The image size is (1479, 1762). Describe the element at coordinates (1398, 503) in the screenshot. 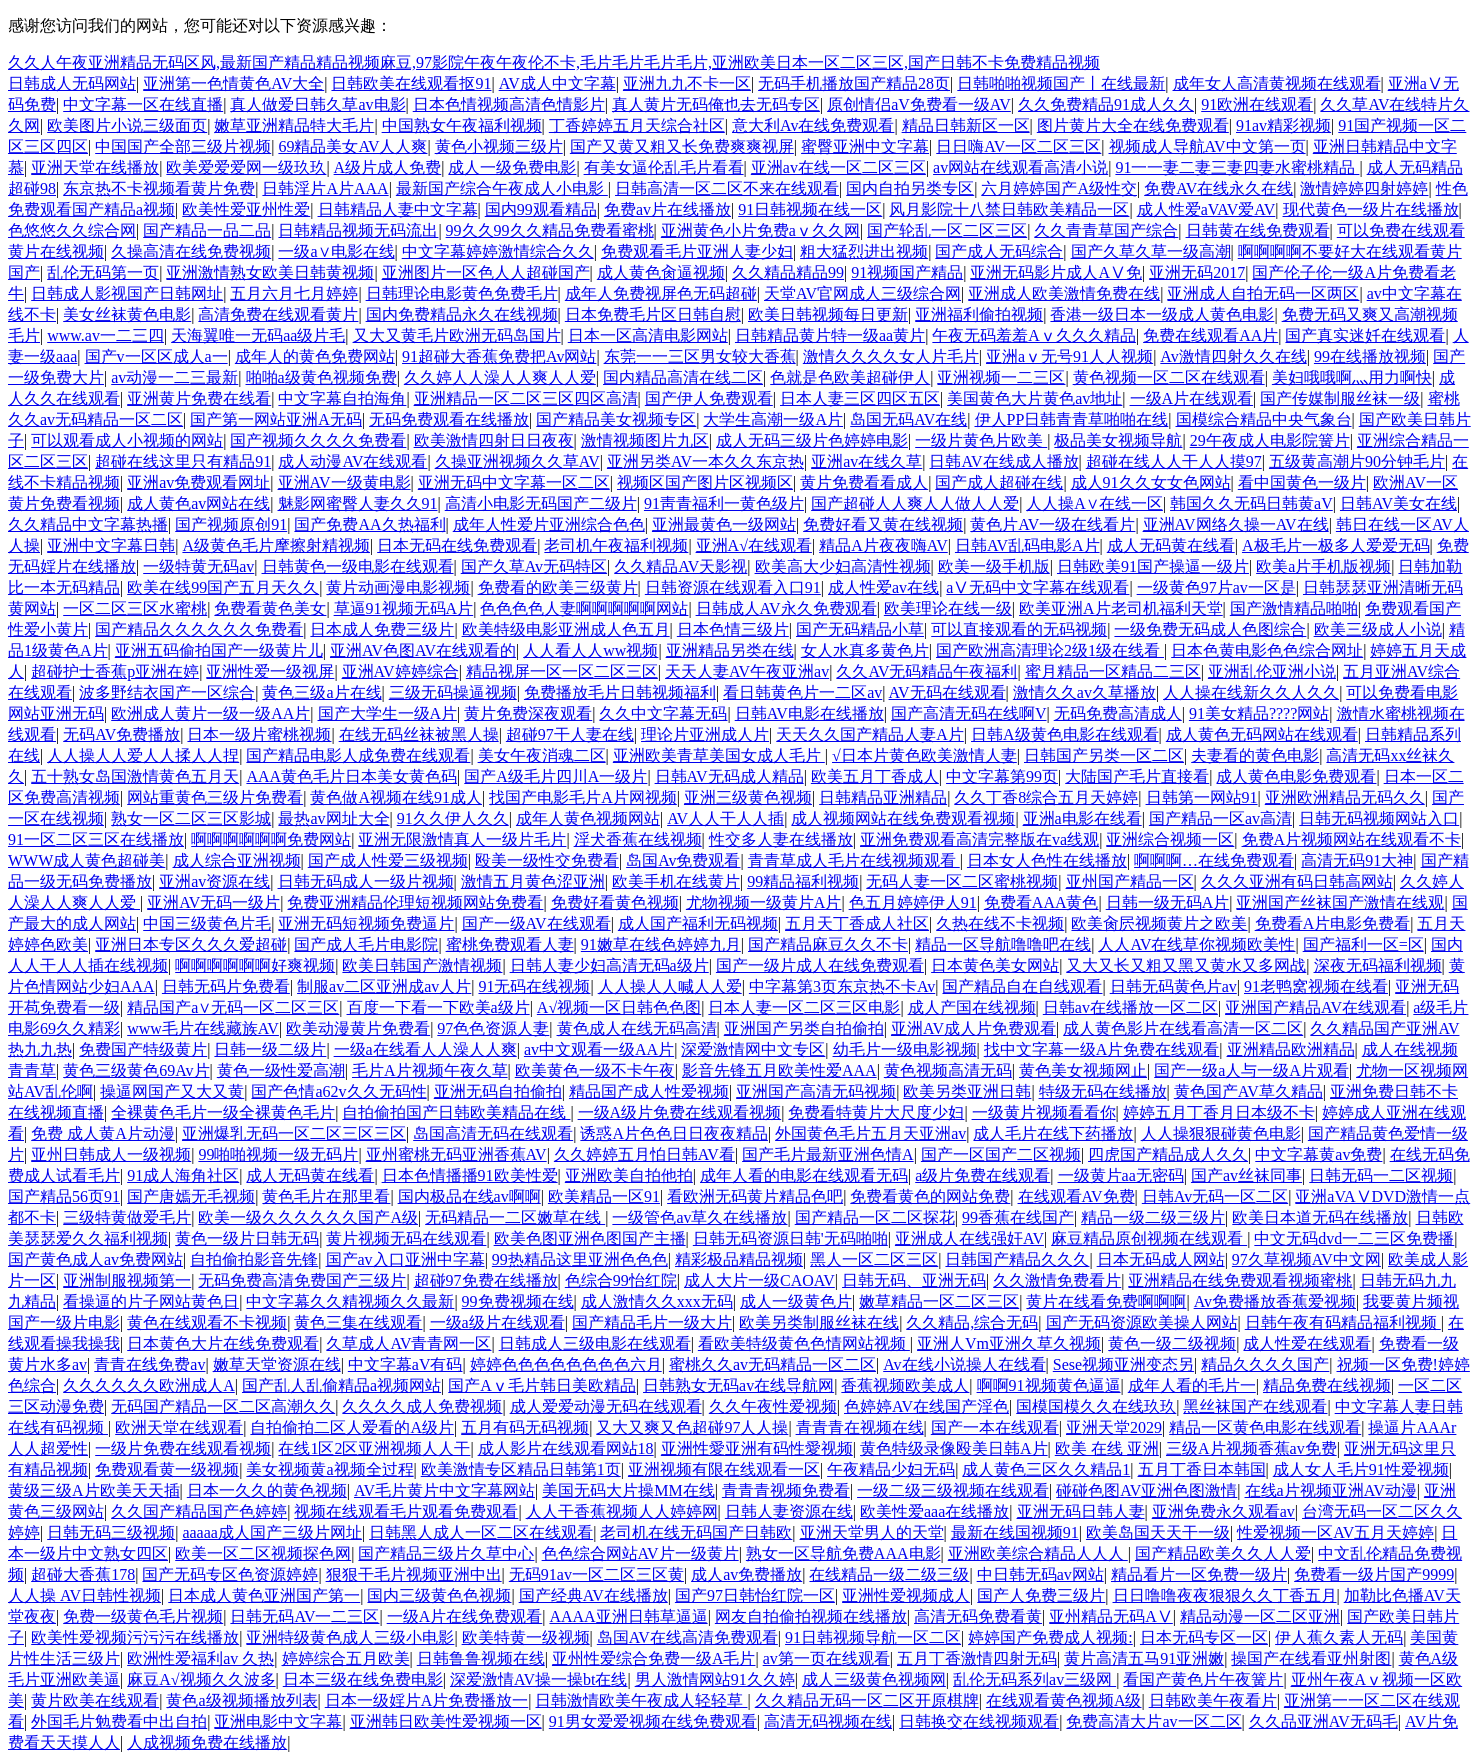

I see `日韩AV美女在线` at that location.